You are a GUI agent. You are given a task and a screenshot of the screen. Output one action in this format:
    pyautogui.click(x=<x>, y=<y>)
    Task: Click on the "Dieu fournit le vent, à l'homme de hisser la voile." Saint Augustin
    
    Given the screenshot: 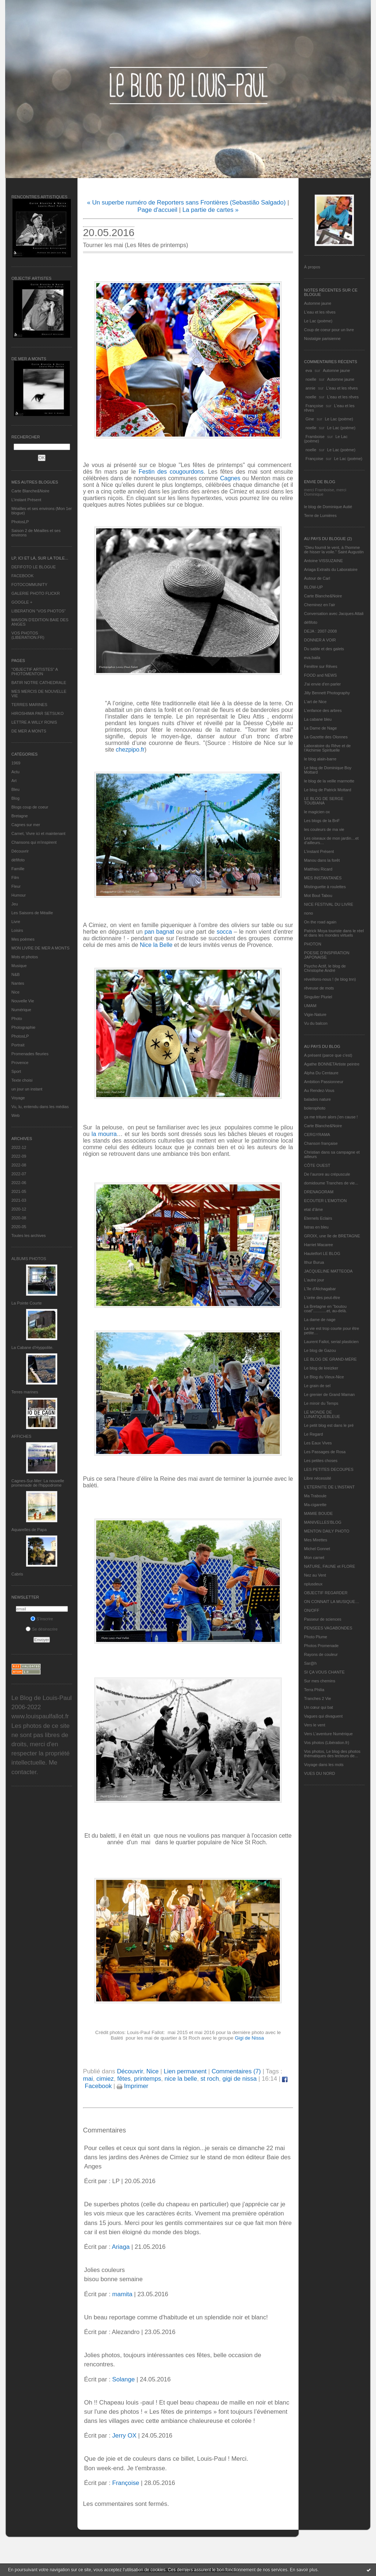 What is the action you would take?
    pyautogui.click(x=334, y=549)
    